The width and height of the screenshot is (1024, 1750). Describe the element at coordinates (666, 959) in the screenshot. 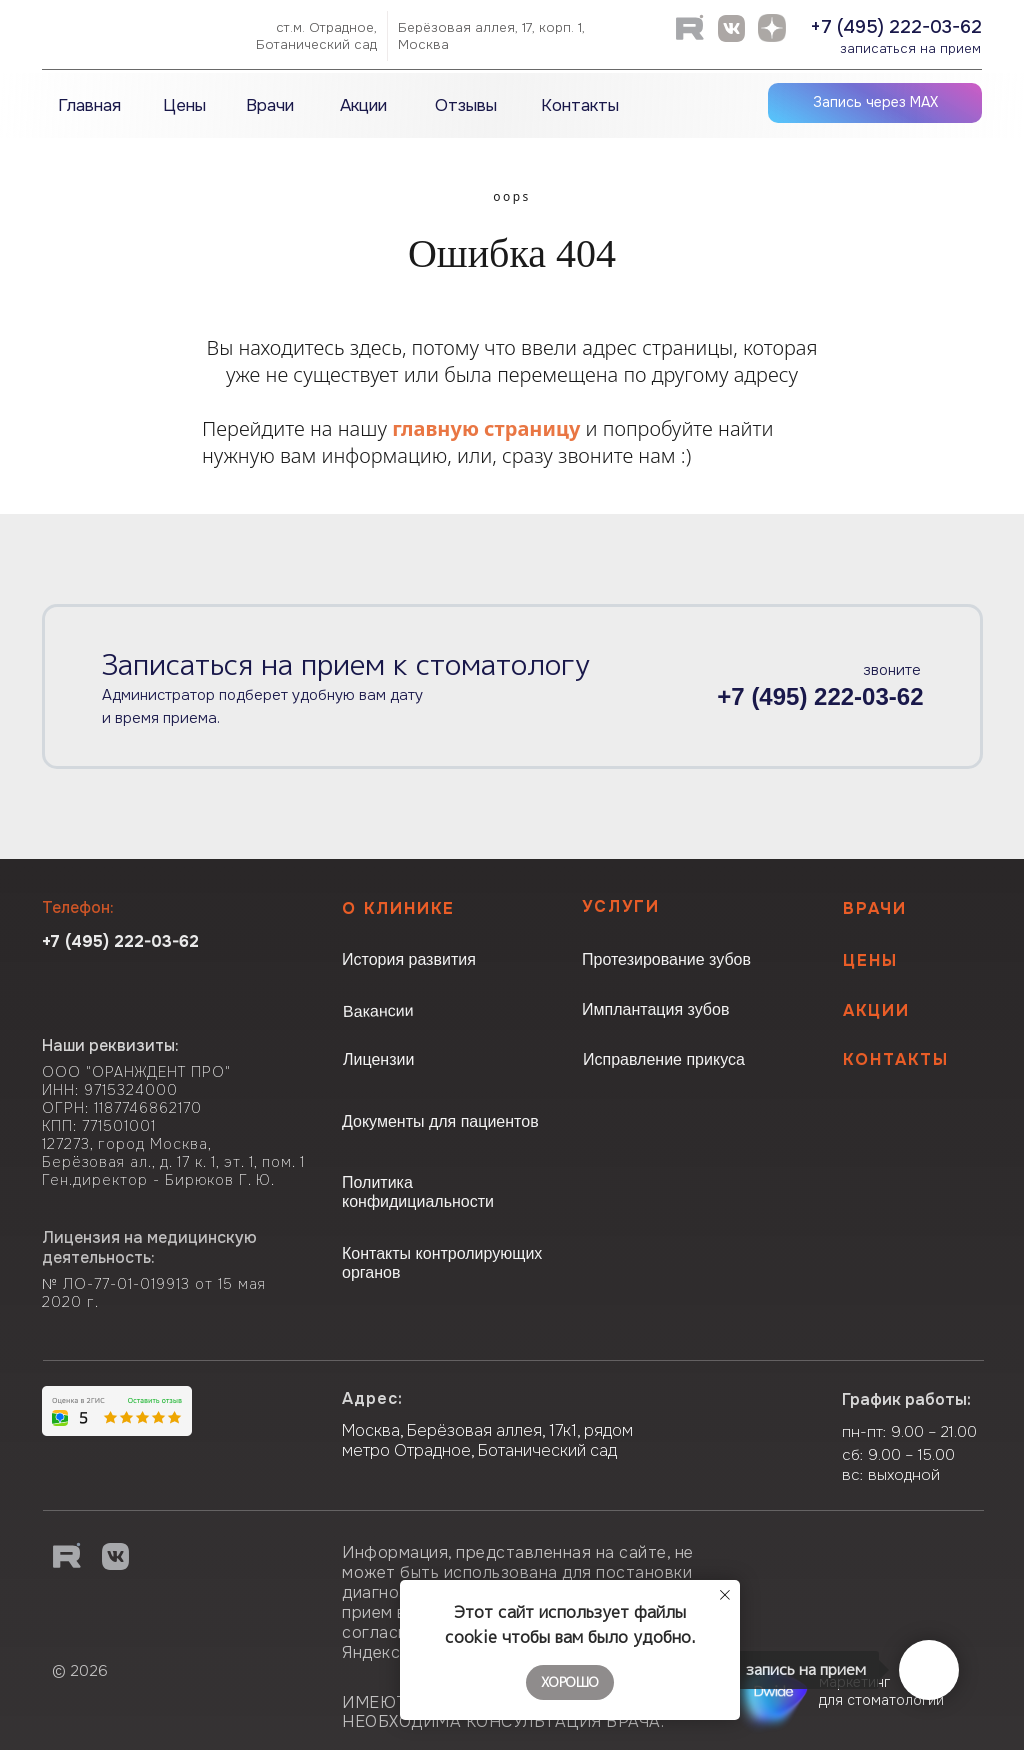

I see `Протезирование зубов` at that location.